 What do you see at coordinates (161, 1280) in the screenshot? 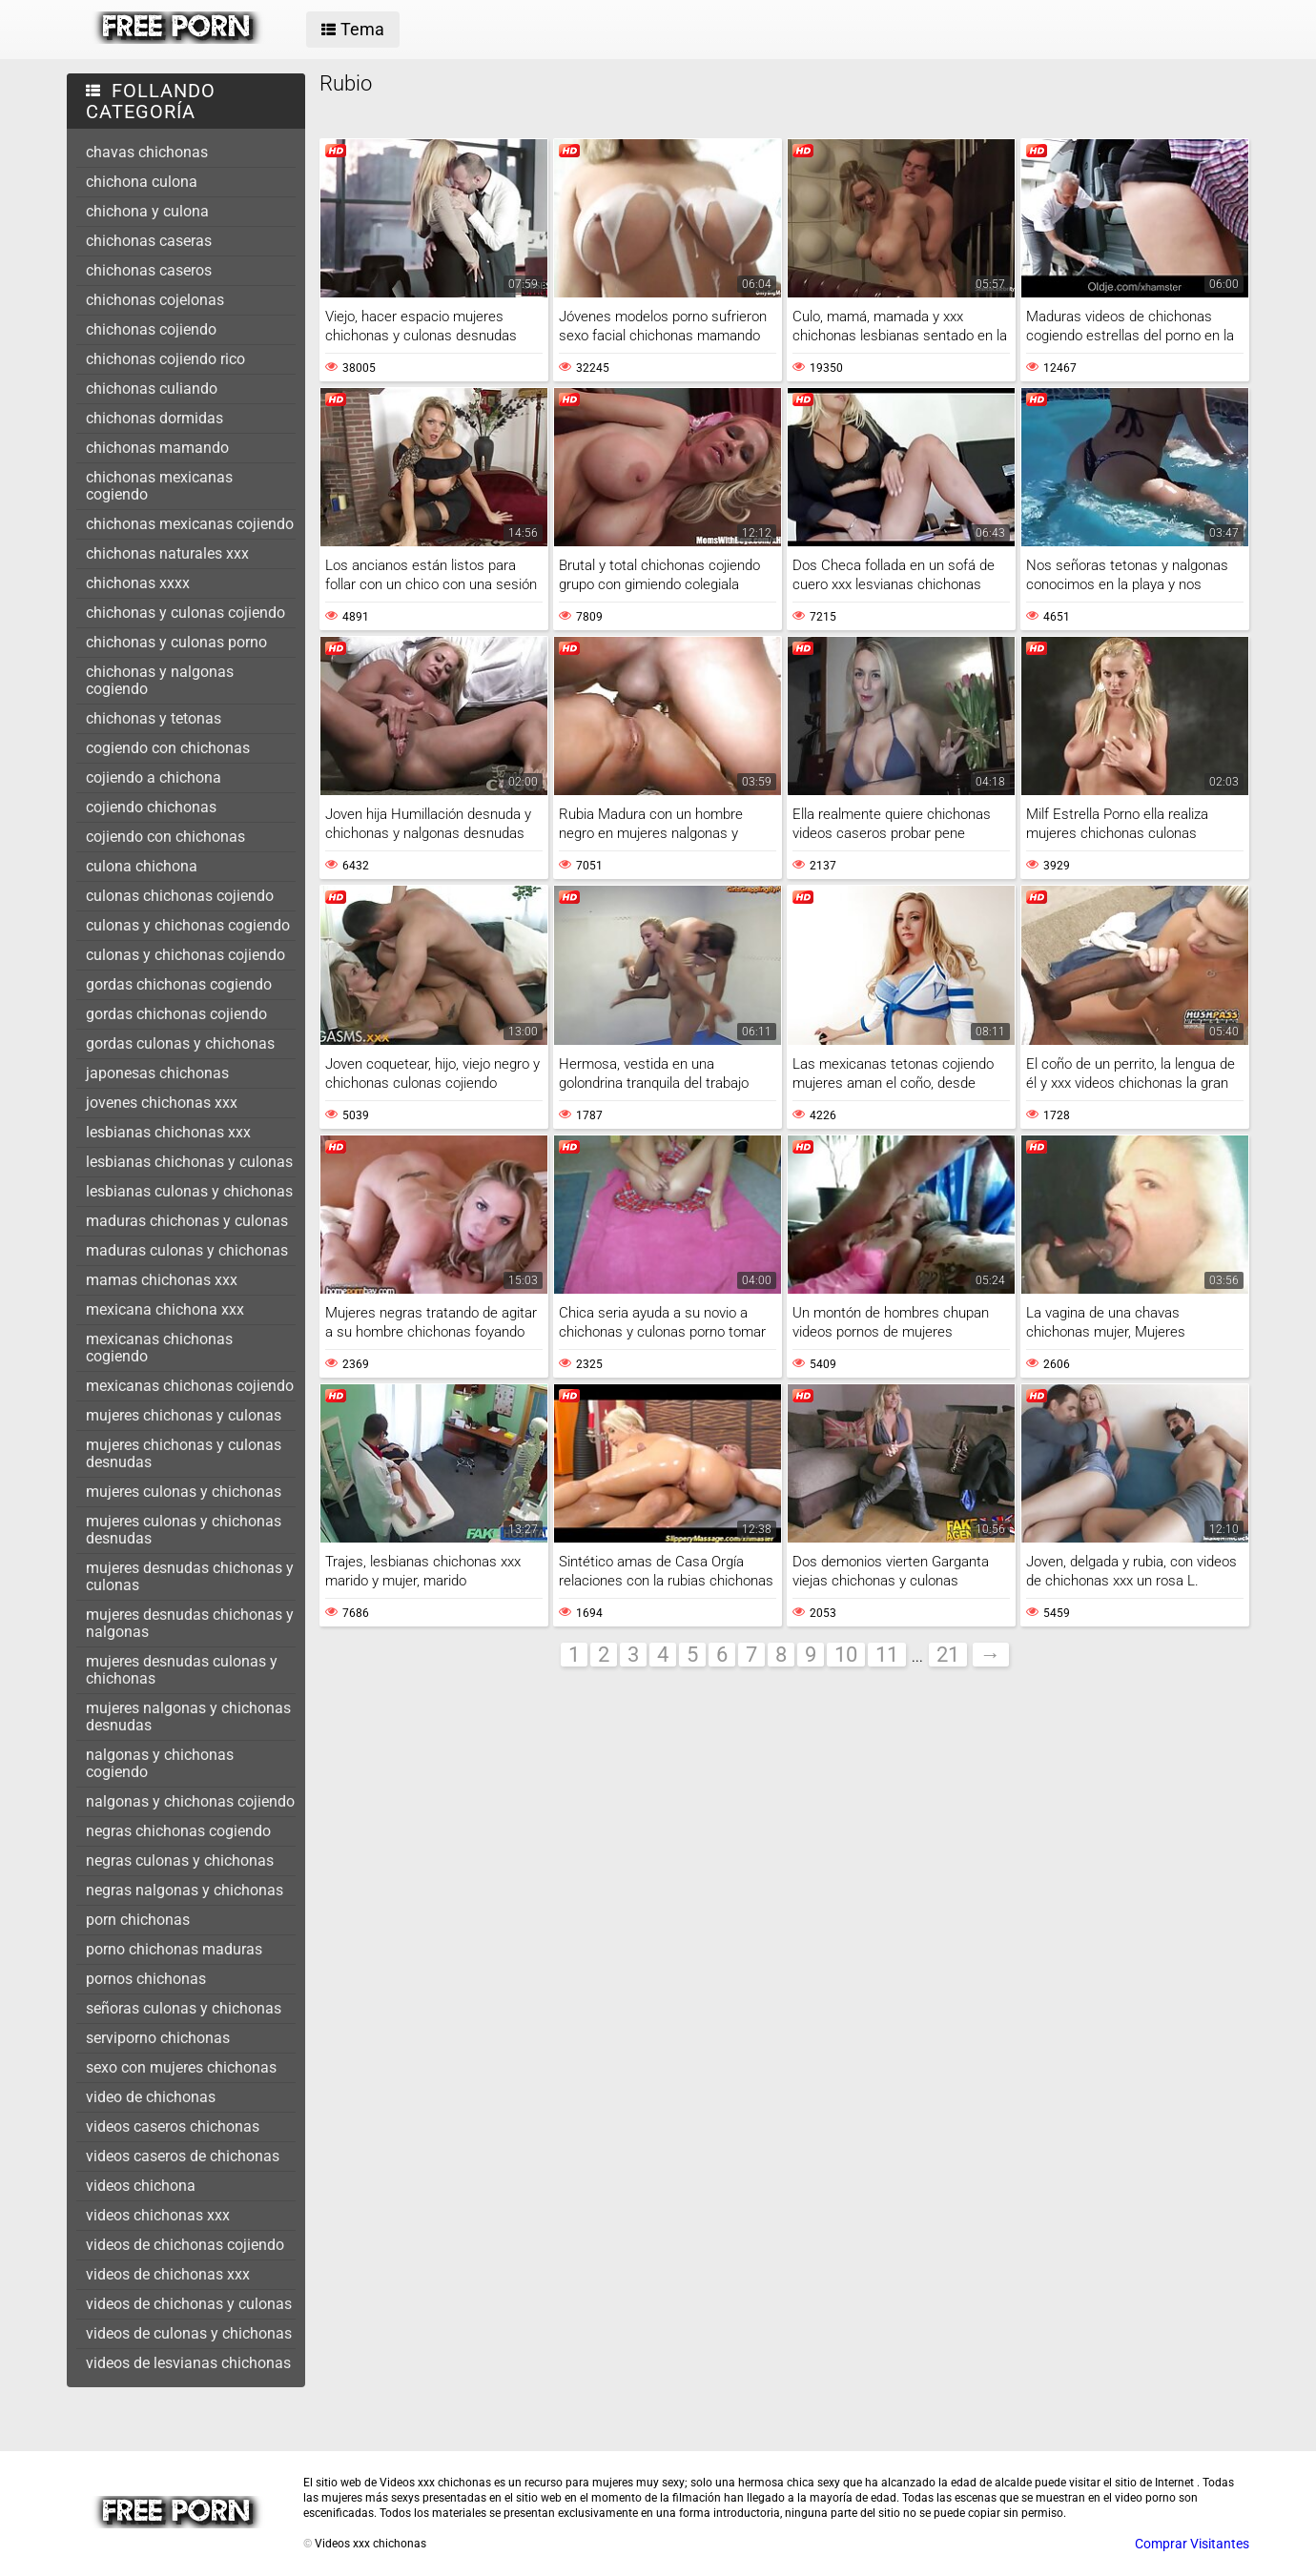
I see `mamas chichonas xxx` at bounding box center [161, 1280].